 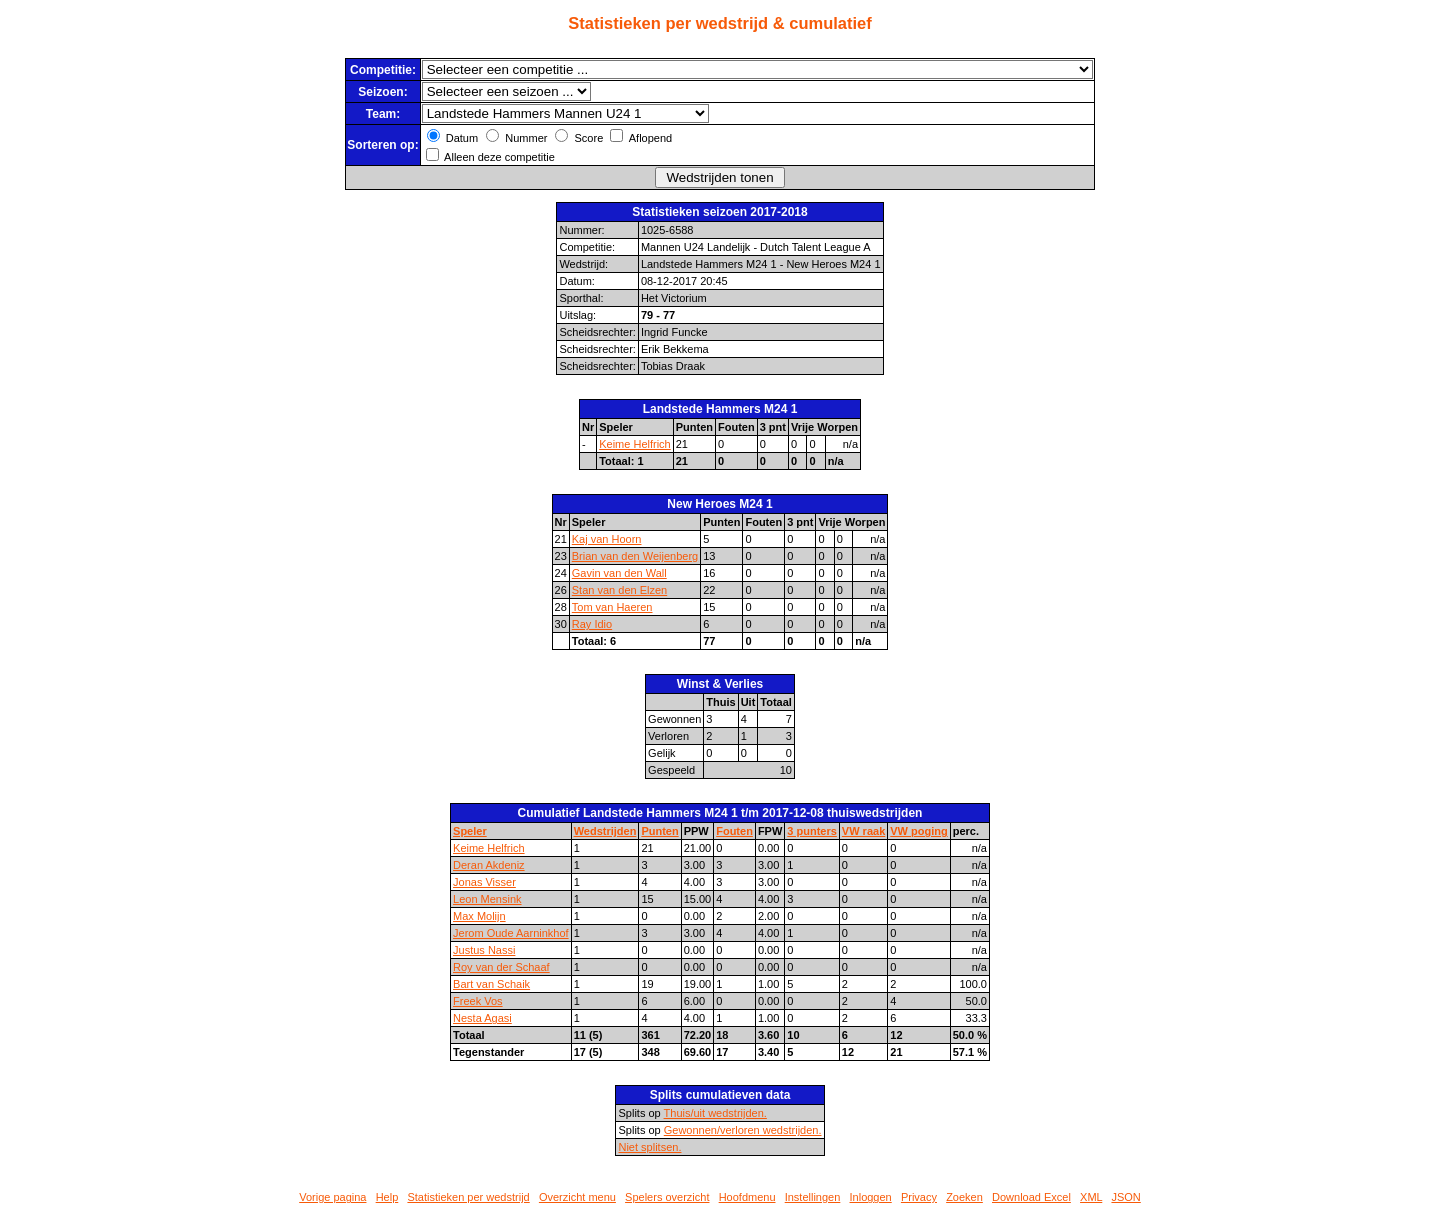 I want to click on Zoeken, so click(x=964, y=1197).